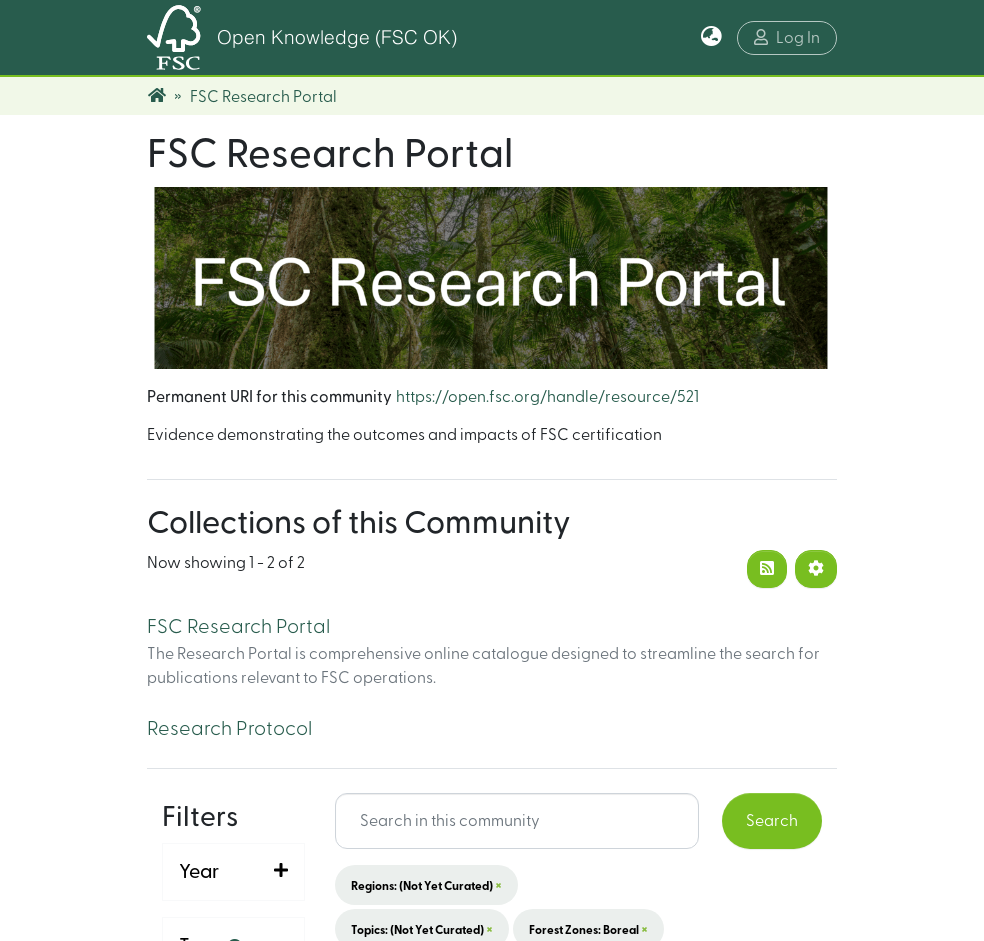 The height and width of the screenshot is (941, 984). Describe the element at coordinates (547, 397) in the screenshot. I see `https://open.fsc.org/handle/resource/521` at that location.